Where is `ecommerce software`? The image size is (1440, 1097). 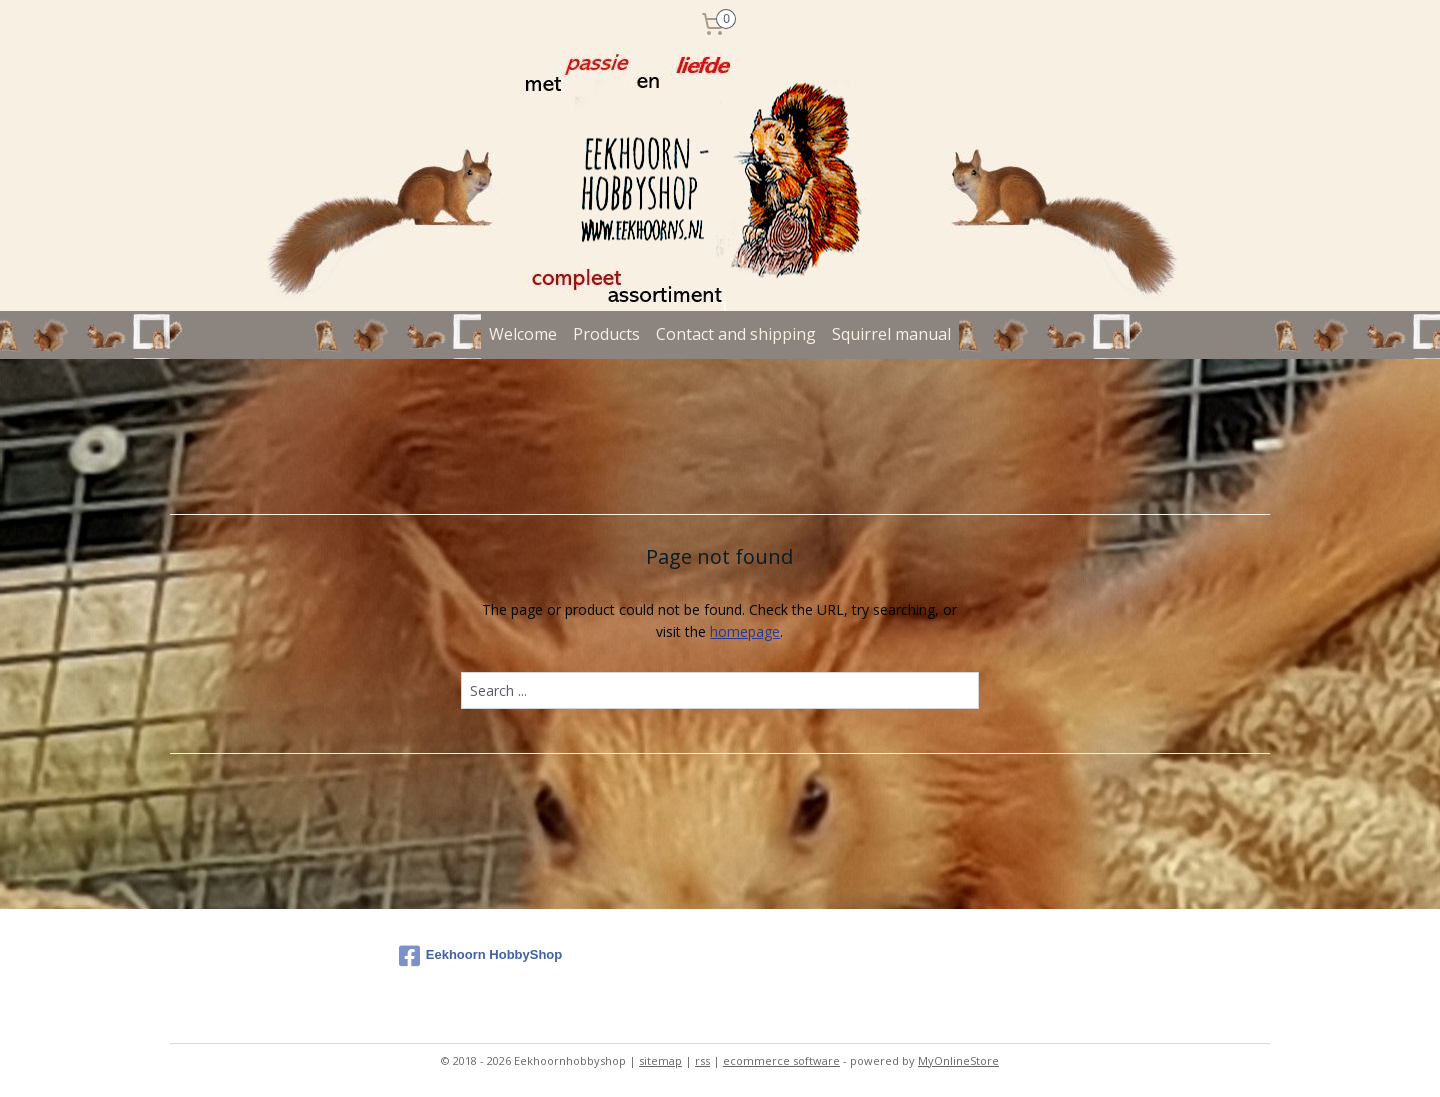 ecommerce software is located at coordinates (781, 1060).